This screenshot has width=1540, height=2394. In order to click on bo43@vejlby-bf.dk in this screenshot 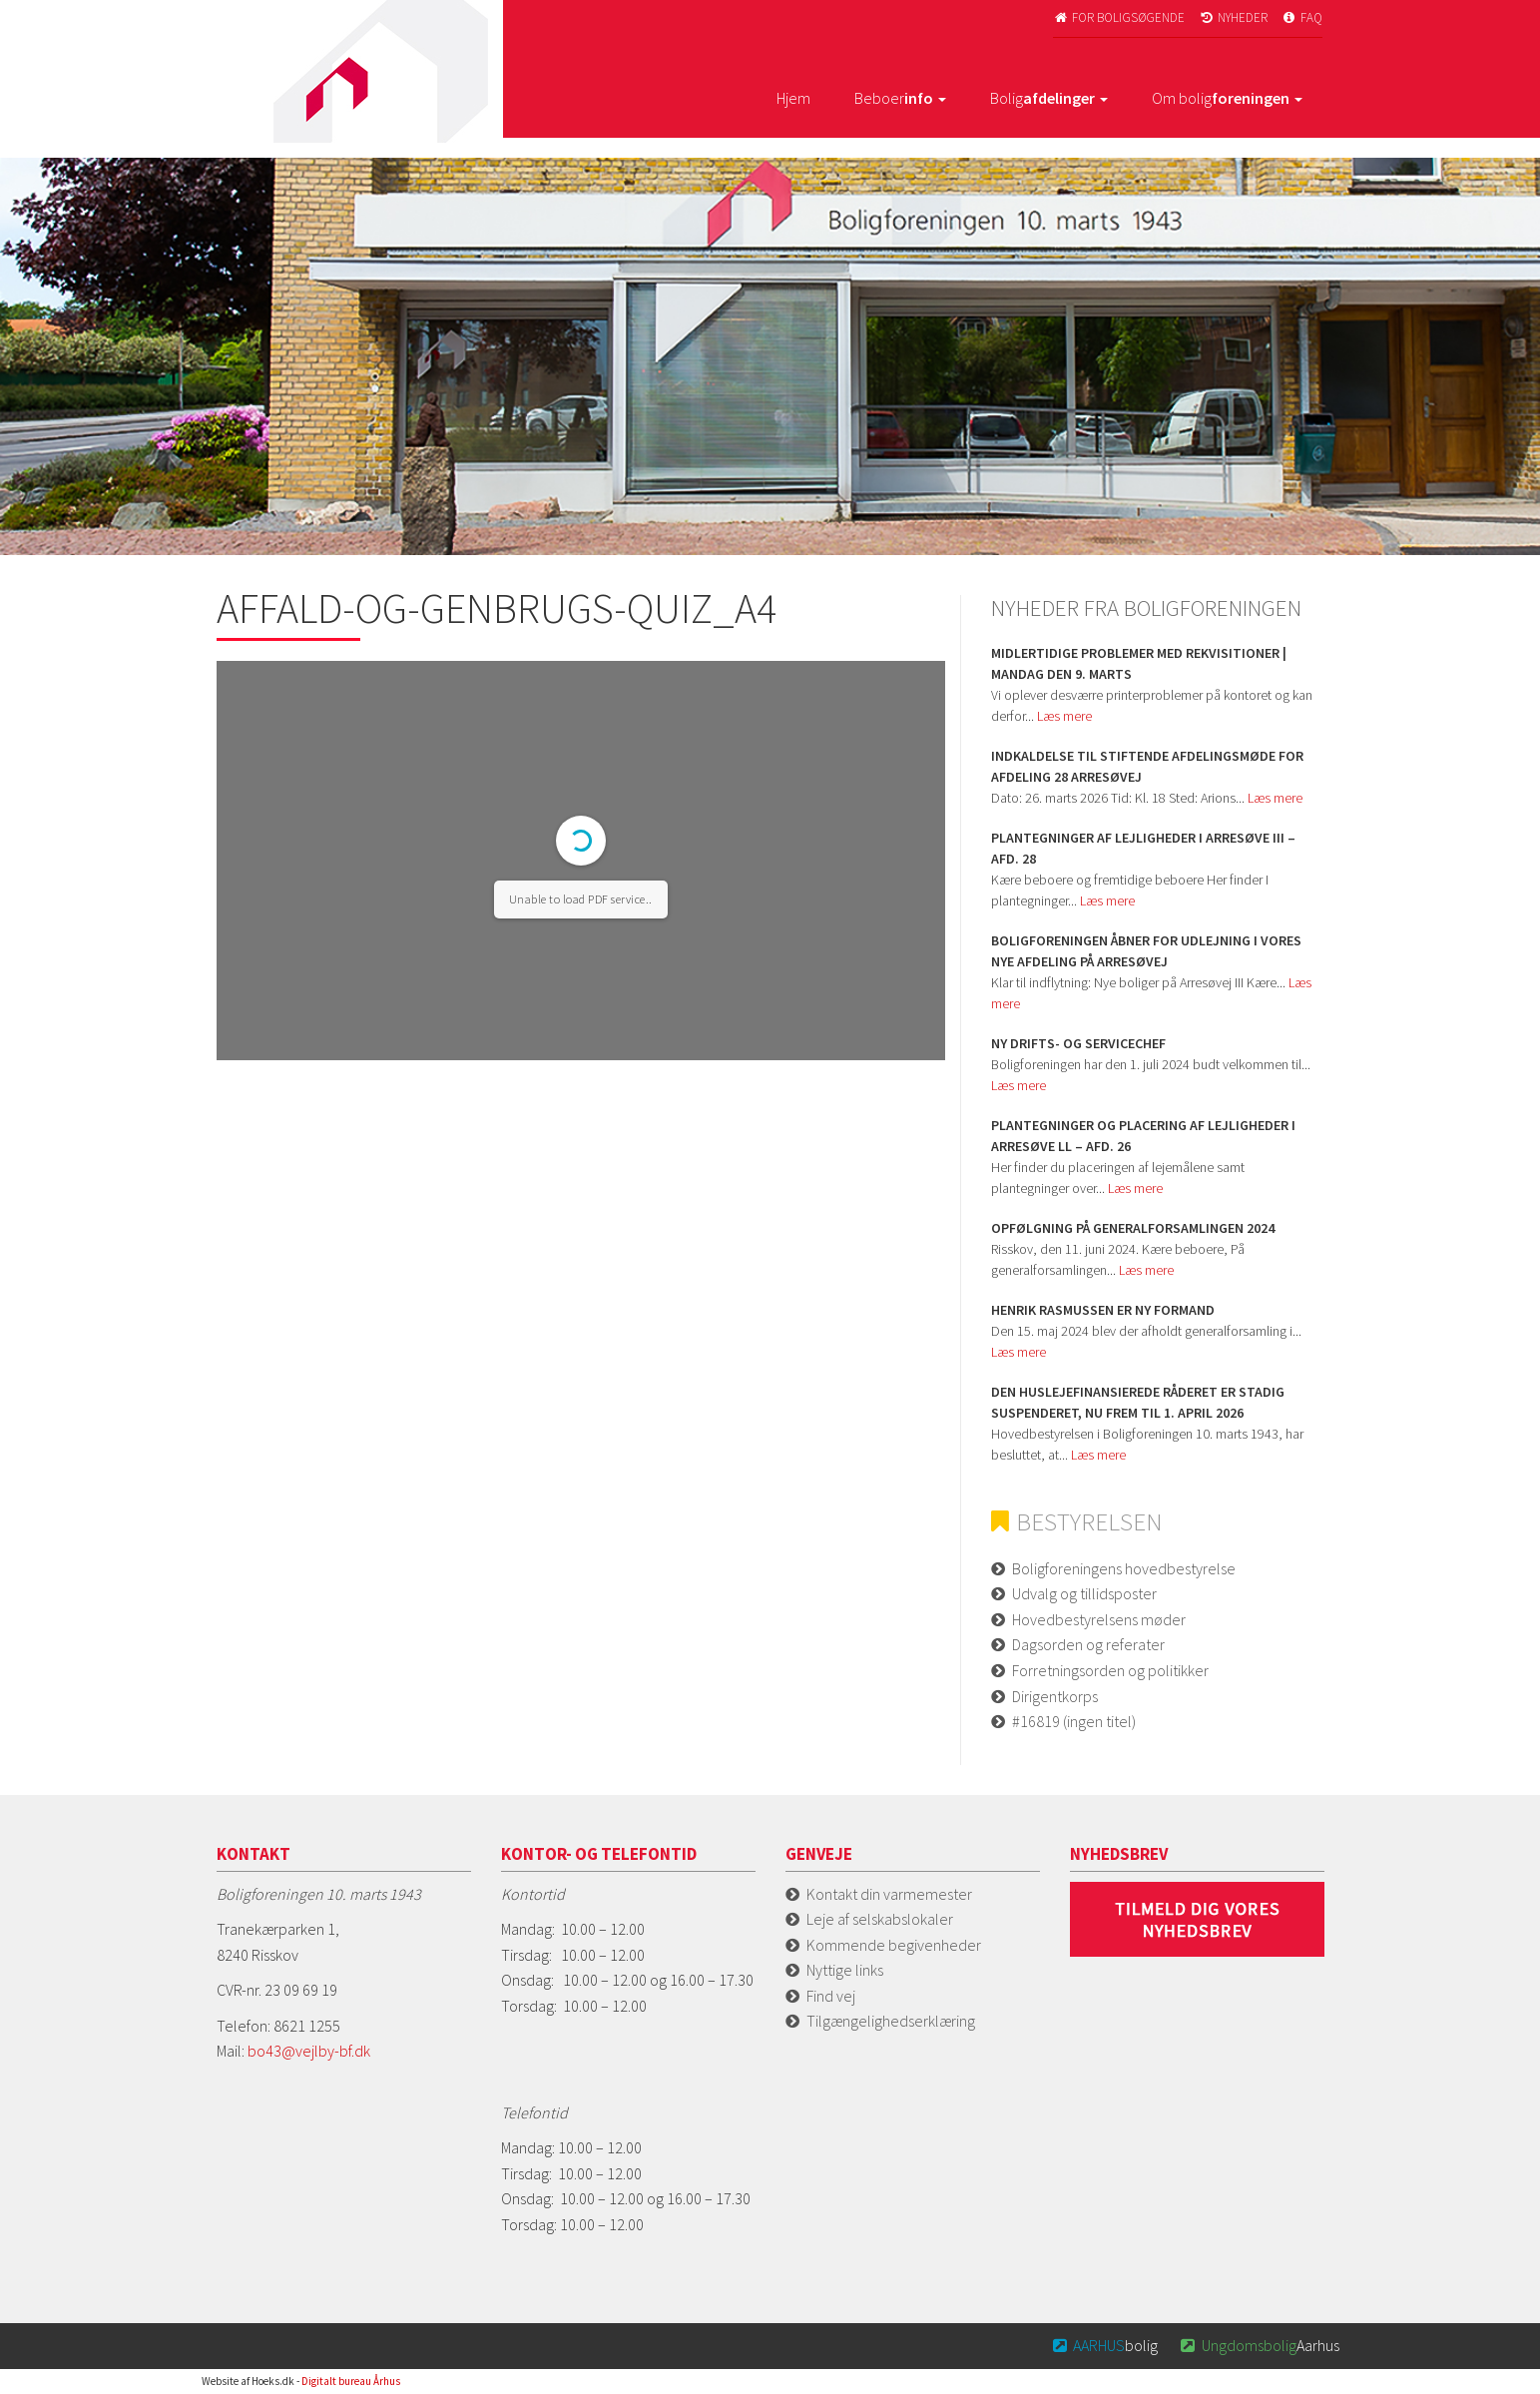, I will do `click(309, 2051)`.